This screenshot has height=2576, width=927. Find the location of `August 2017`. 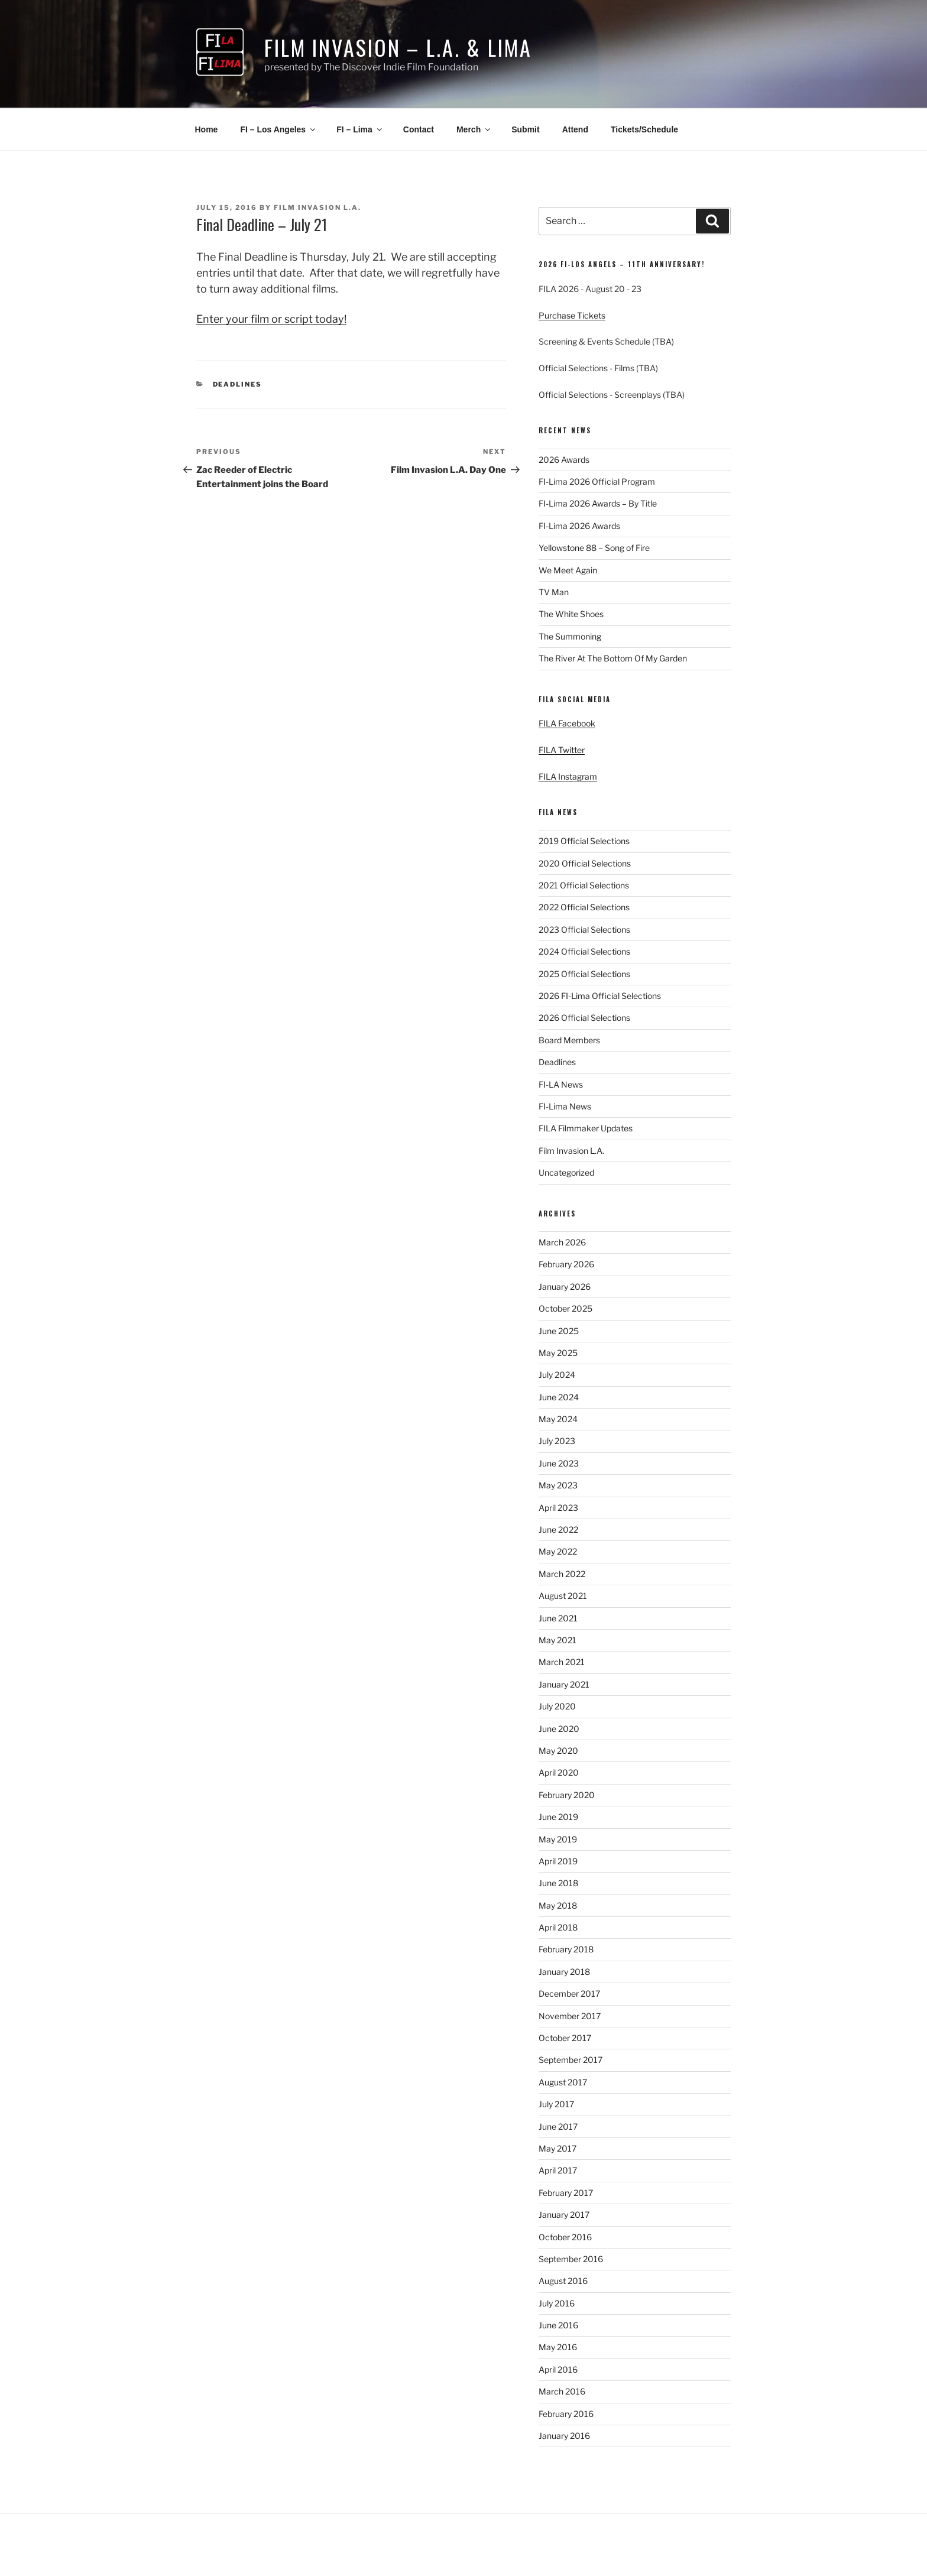

August 2017 is located at coordinates (563, 2082).